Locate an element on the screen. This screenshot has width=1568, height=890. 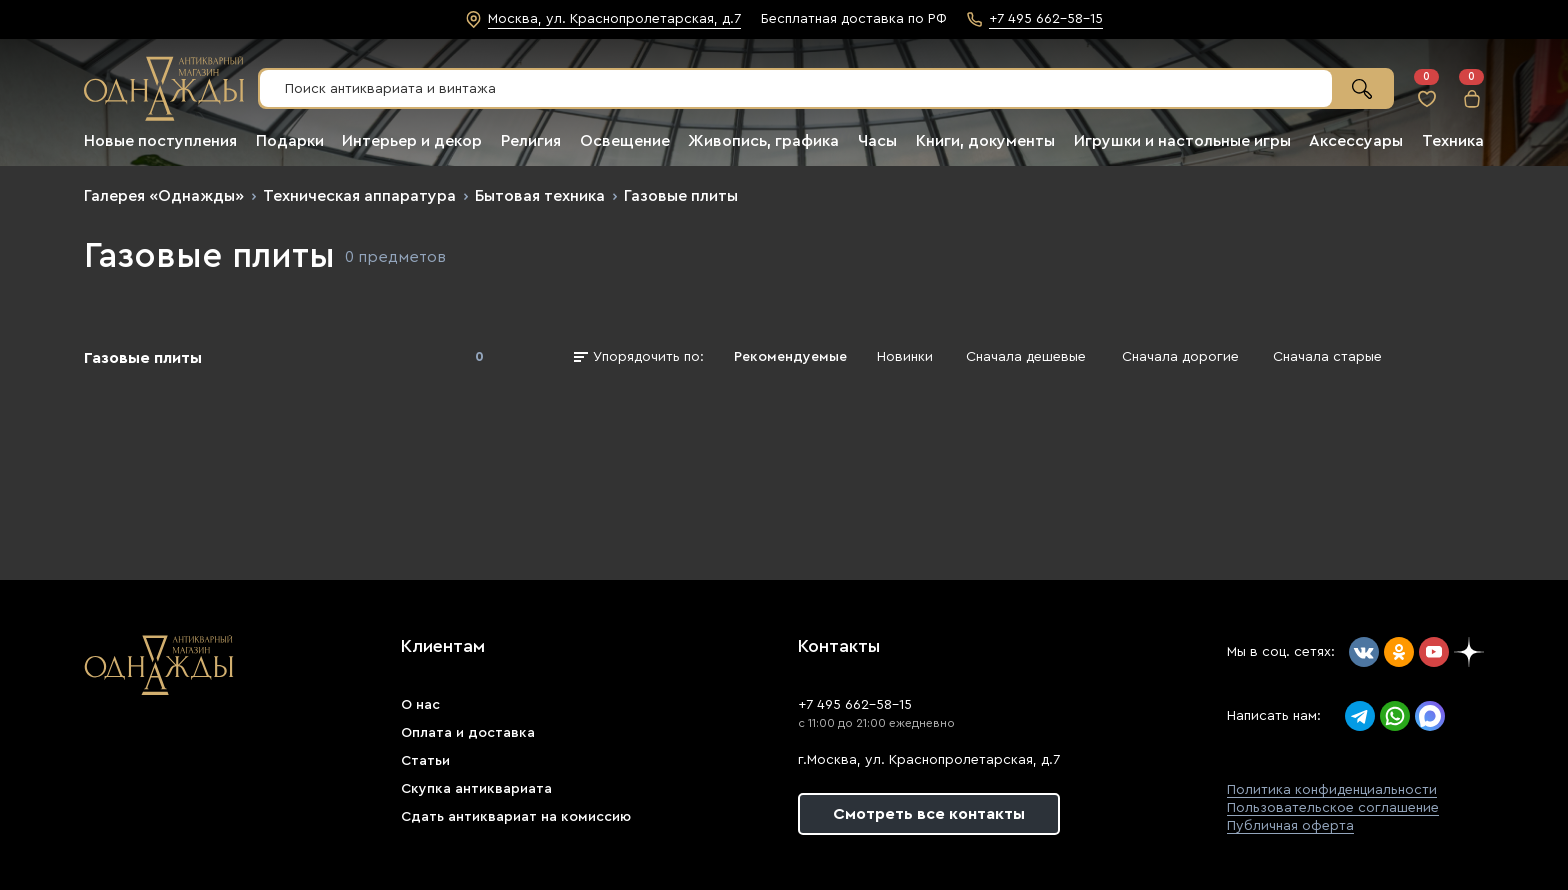
Живопись, графика is located at coordinates (763, 141).